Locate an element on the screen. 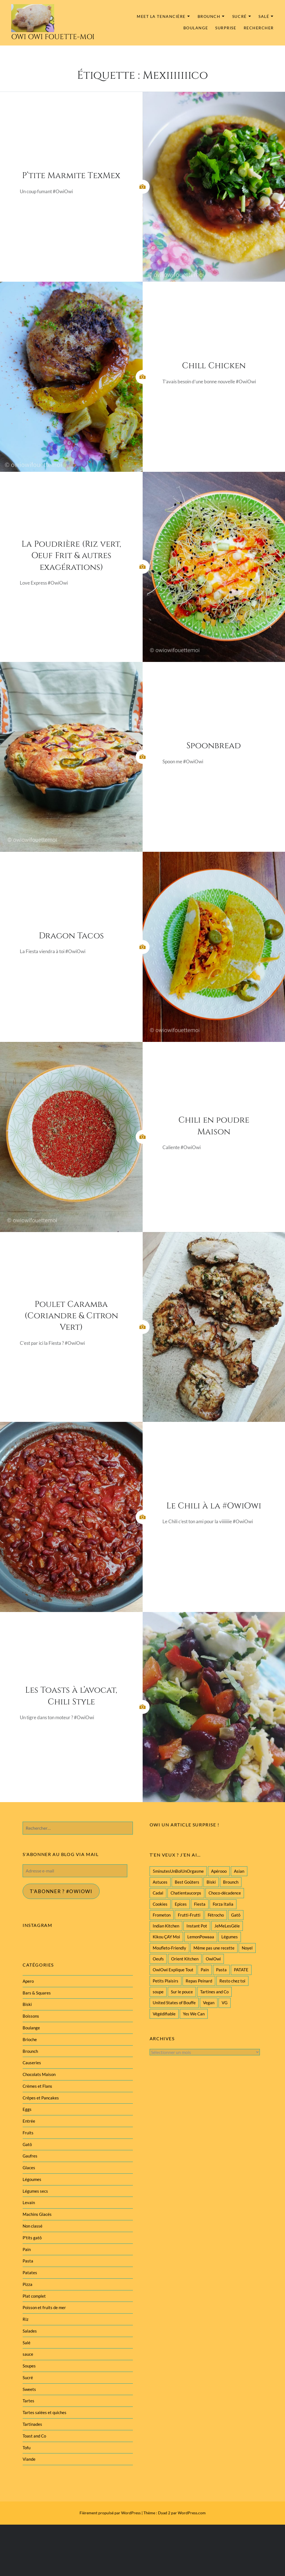 The width and height of the screenshot is (285, 2576). T'abonner ? #Owiowi is located at coordinates (61, 1891).